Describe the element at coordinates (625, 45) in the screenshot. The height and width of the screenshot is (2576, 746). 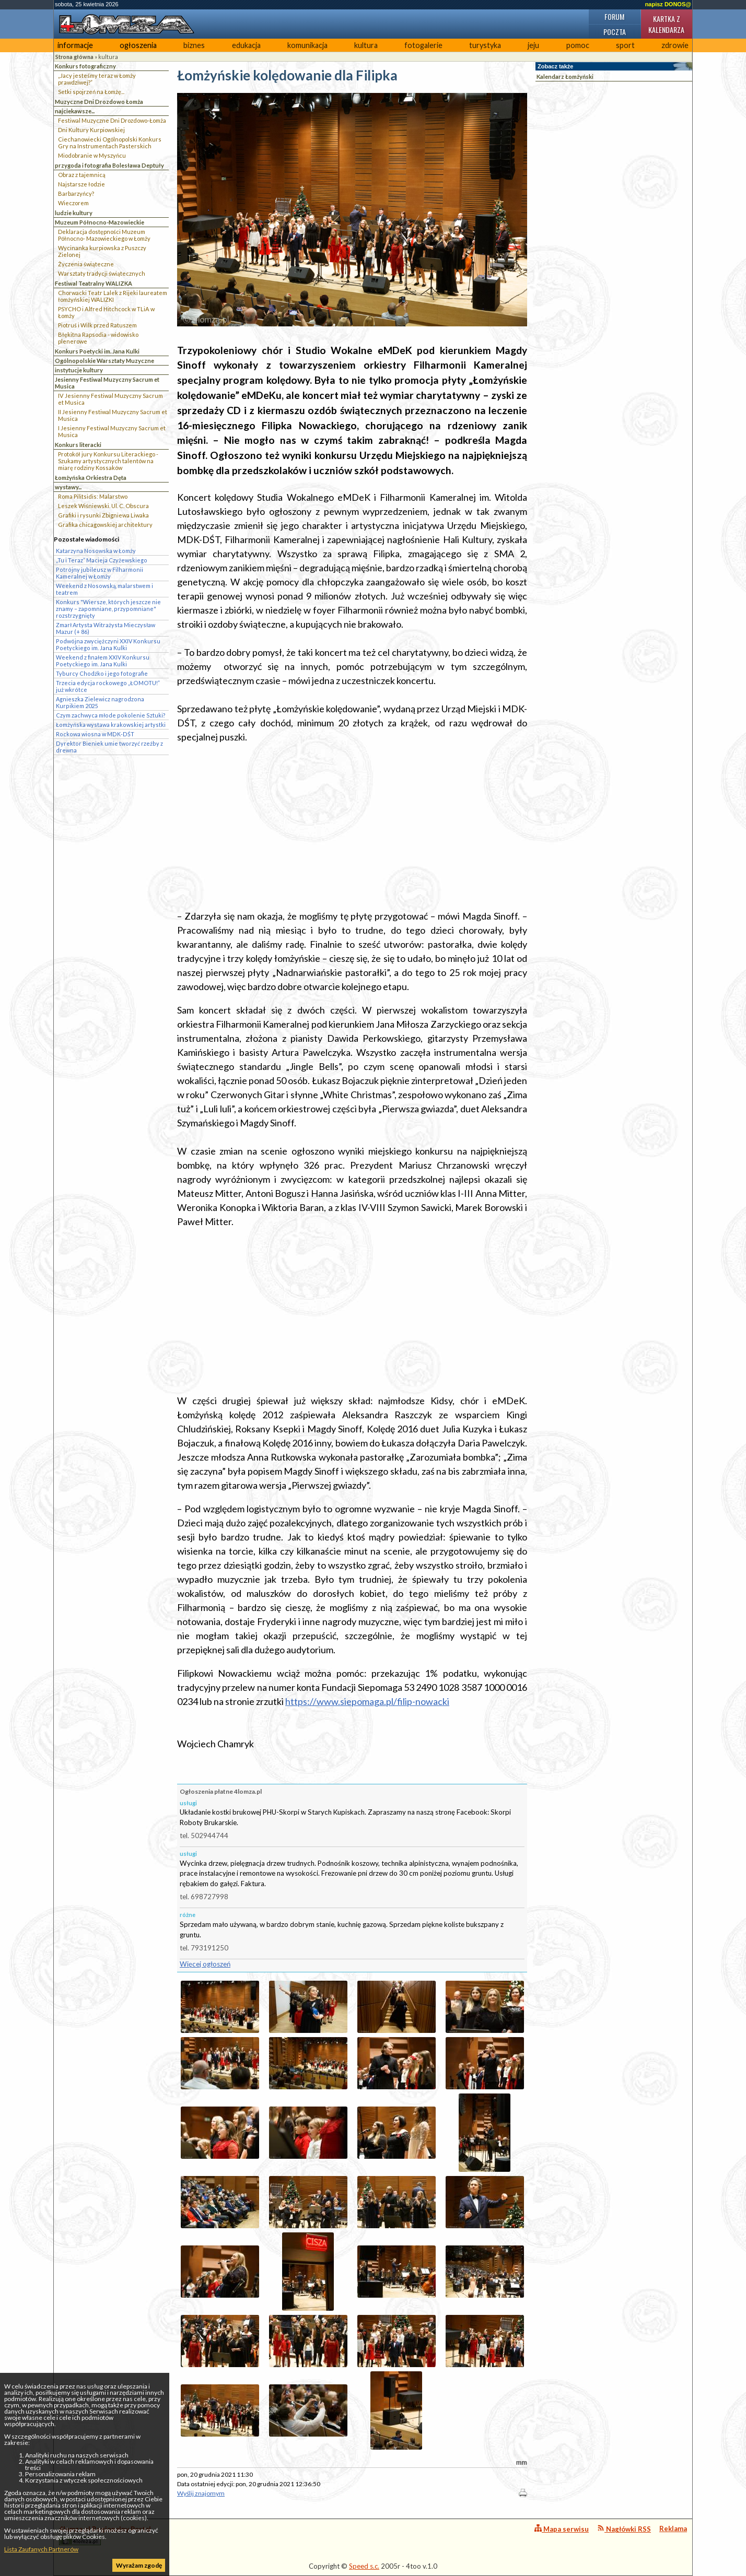
I see `sport` at that location.